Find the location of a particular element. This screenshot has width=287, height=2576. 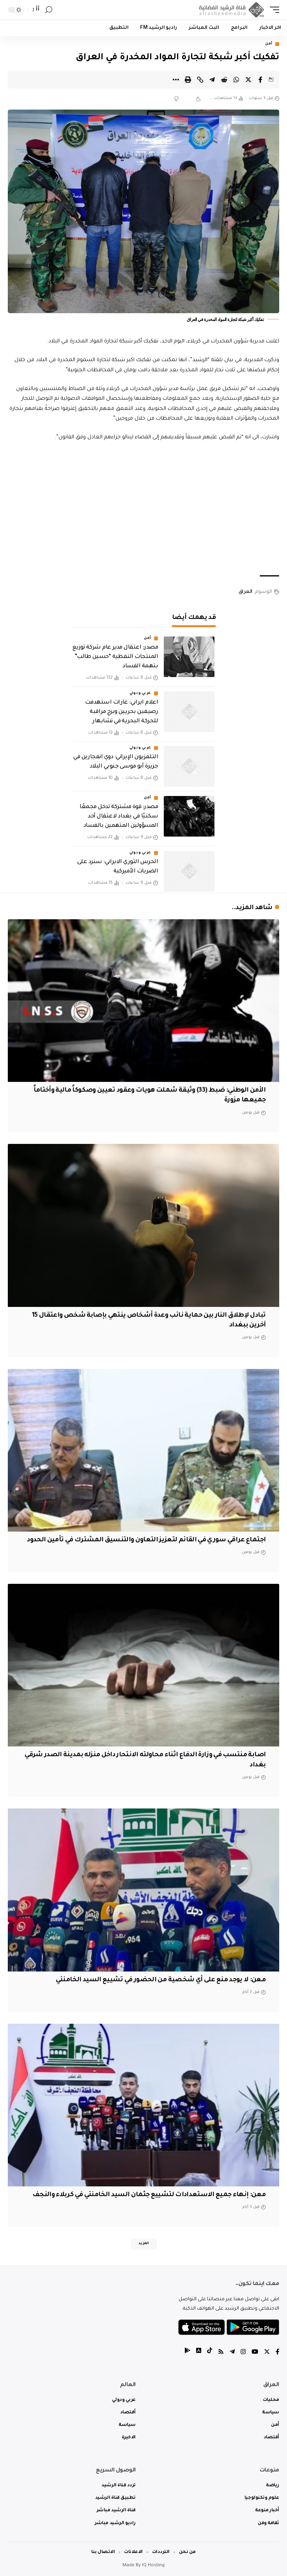

معن: إنهاء جميع الاستعدادات لتشييع جثمان السيد الخامنئي في كربلاء والنجف is located at coordinates (149, 2194).